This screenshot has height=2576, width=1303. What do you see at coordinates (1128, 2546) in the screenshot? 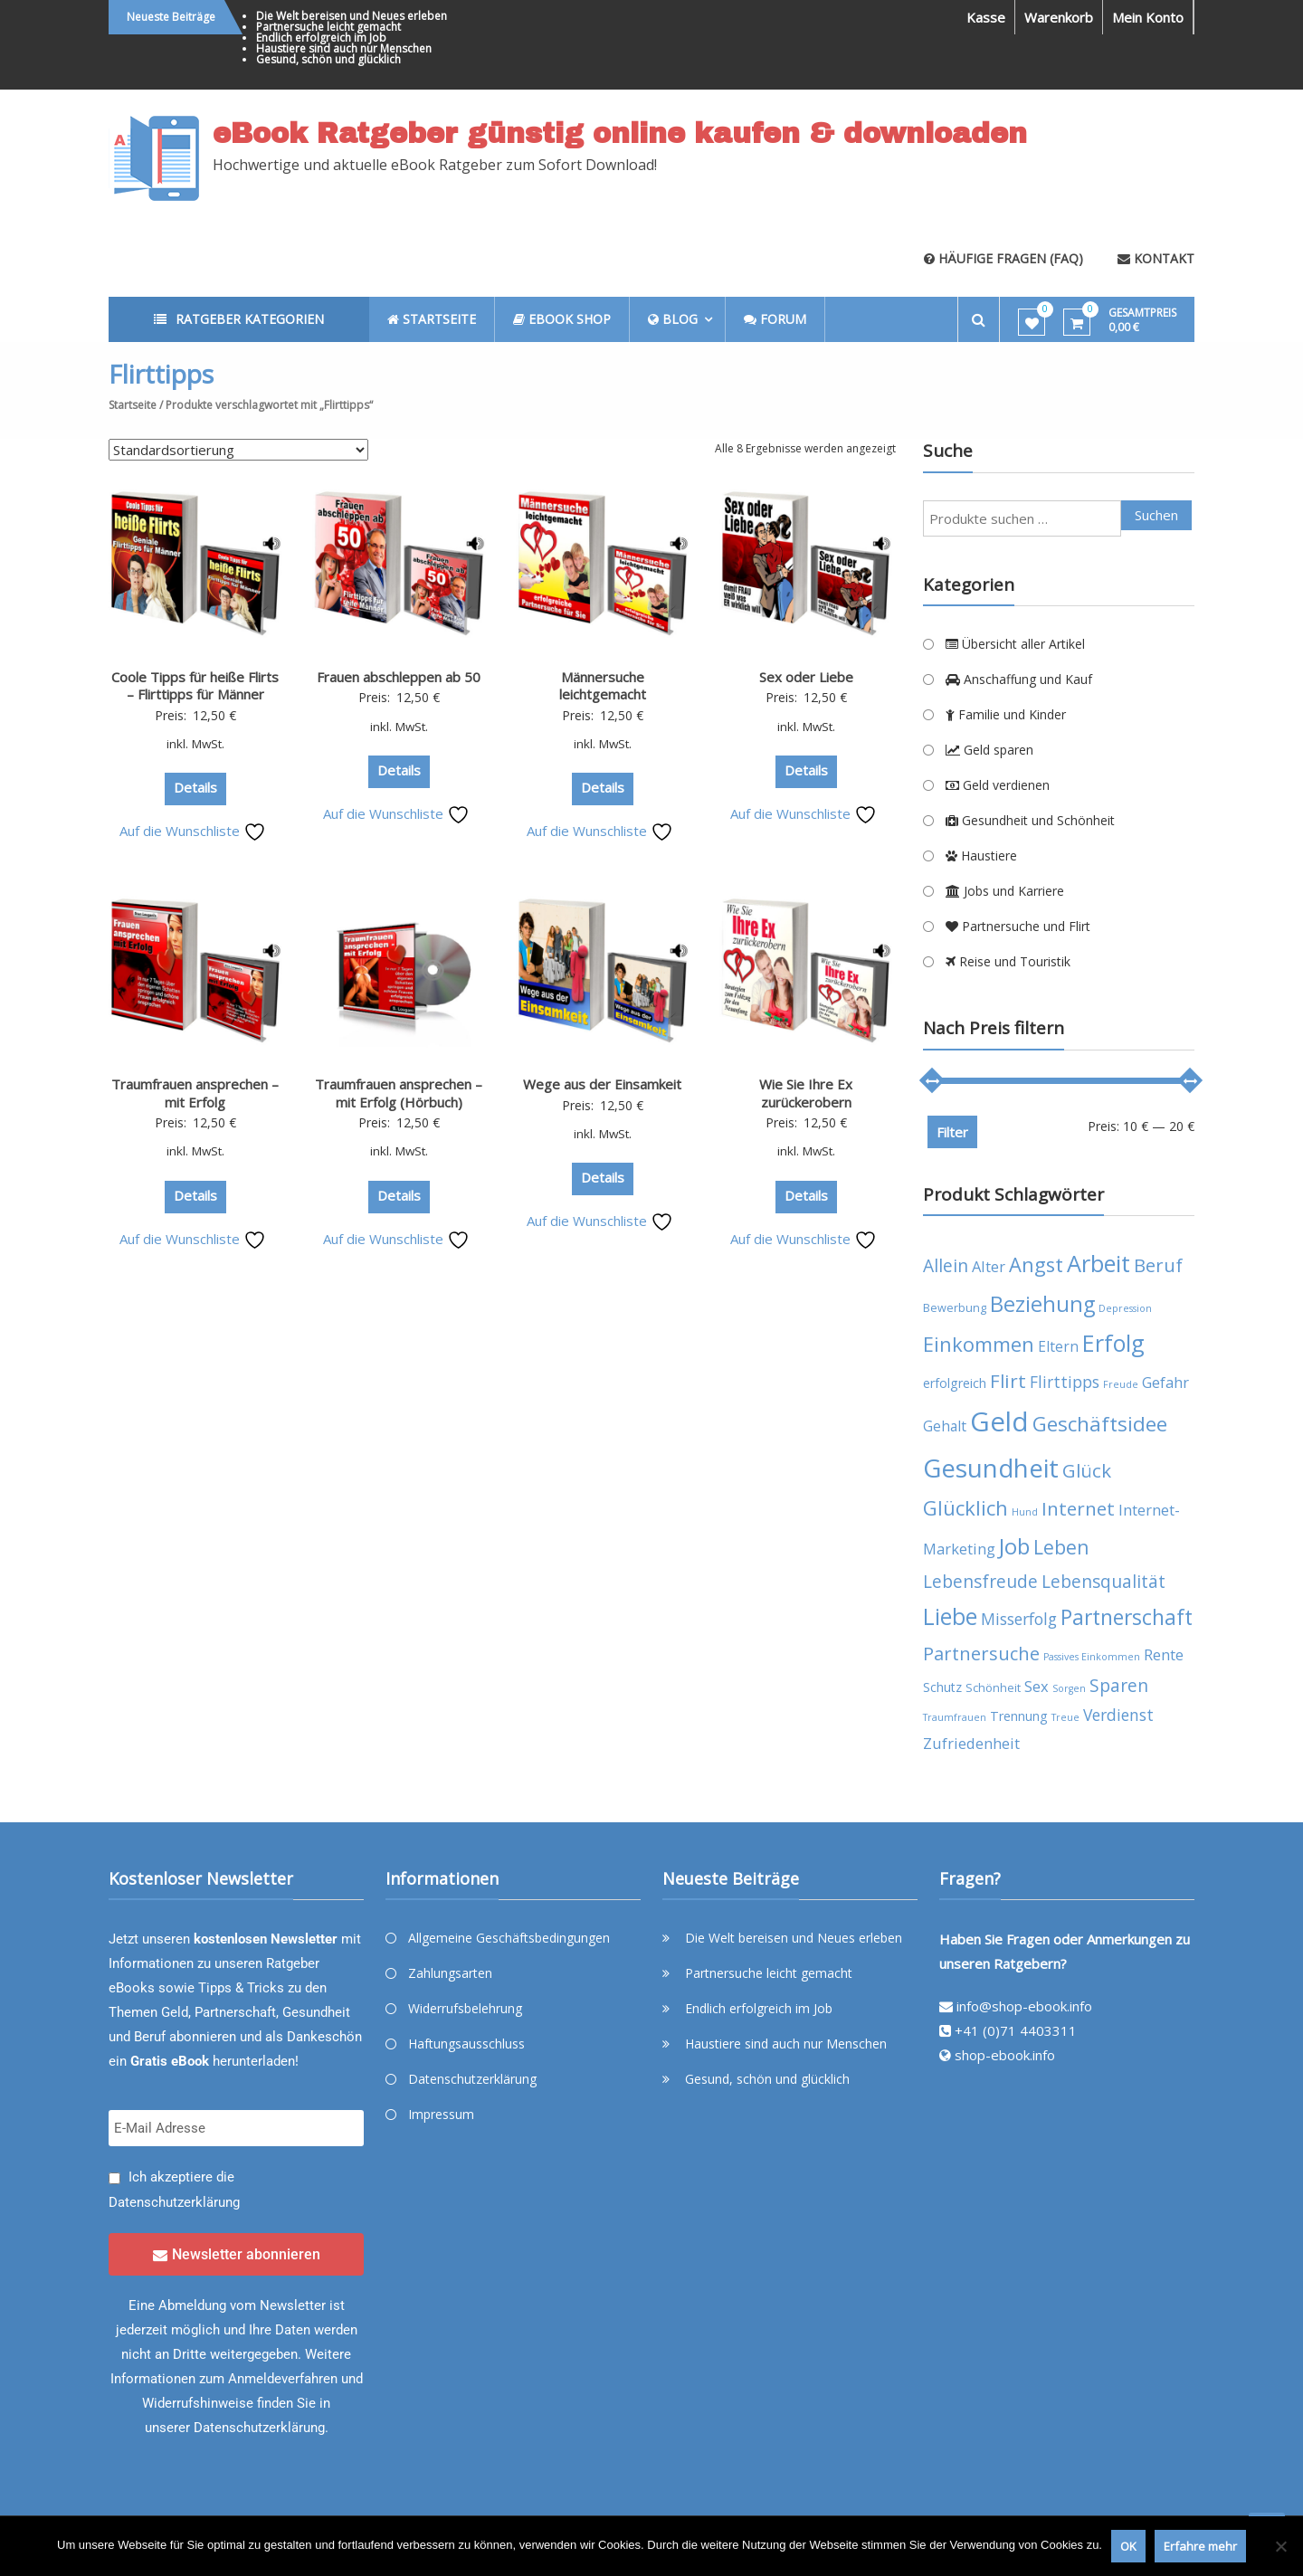
I see `OK` at bounding box center [1128, 2546].